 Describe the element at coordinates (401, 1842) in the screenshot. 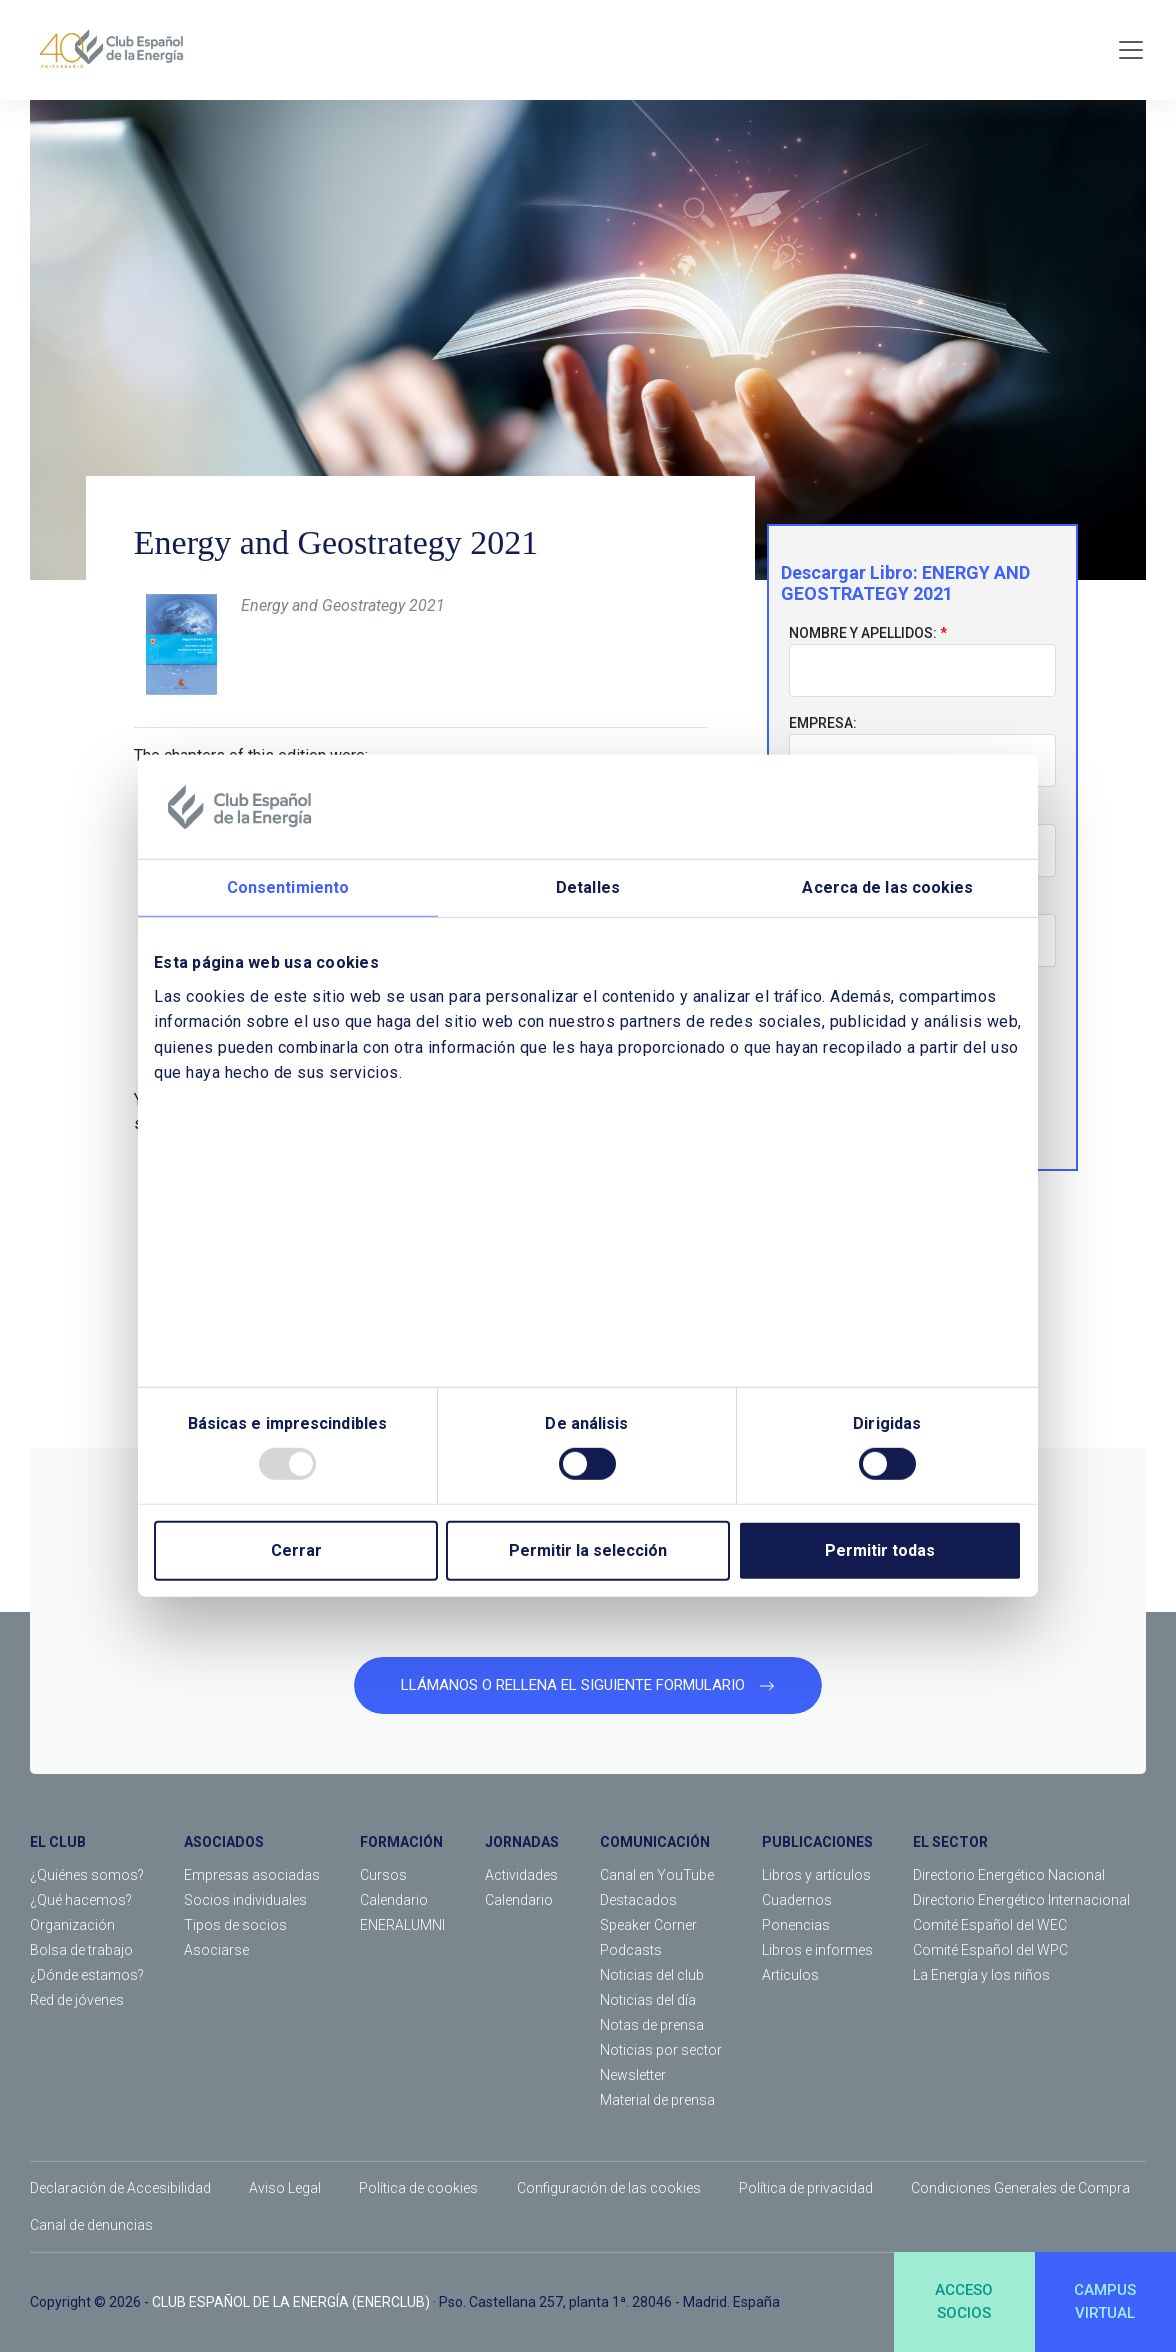

I see `FORMACIÓN` at that location.